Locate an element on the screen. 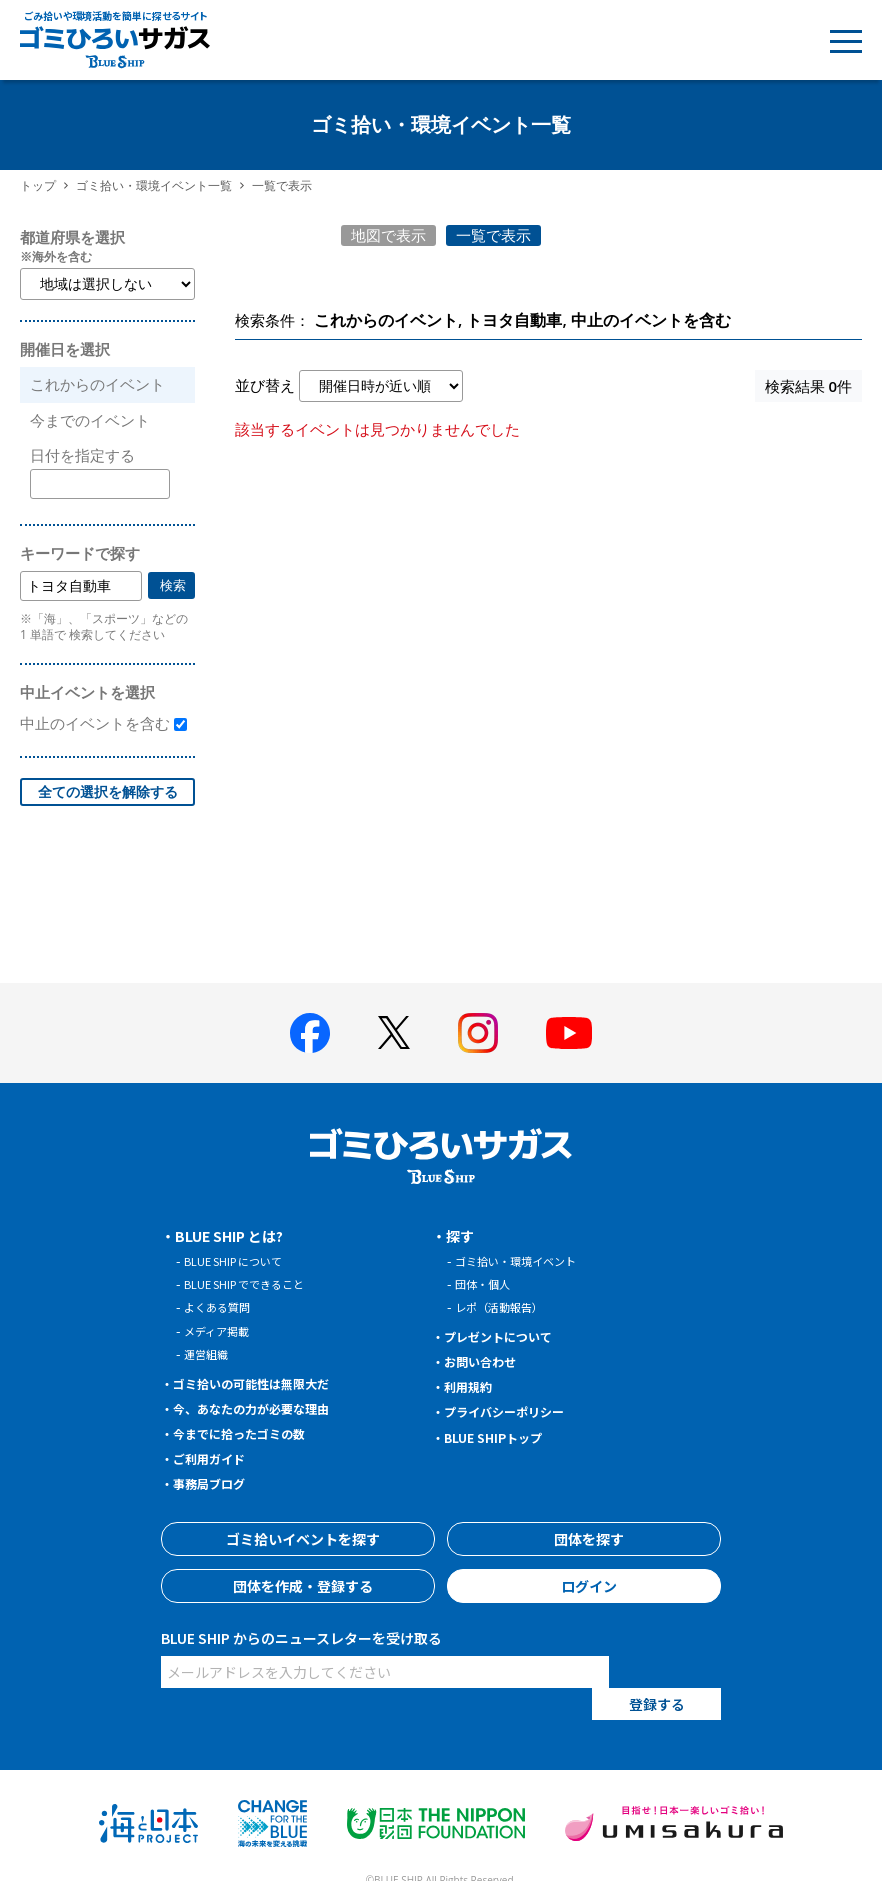 This screenshot has height=1881, width=882. 今までに拾ったゴミの数 is located at coordinates (252, 1433).